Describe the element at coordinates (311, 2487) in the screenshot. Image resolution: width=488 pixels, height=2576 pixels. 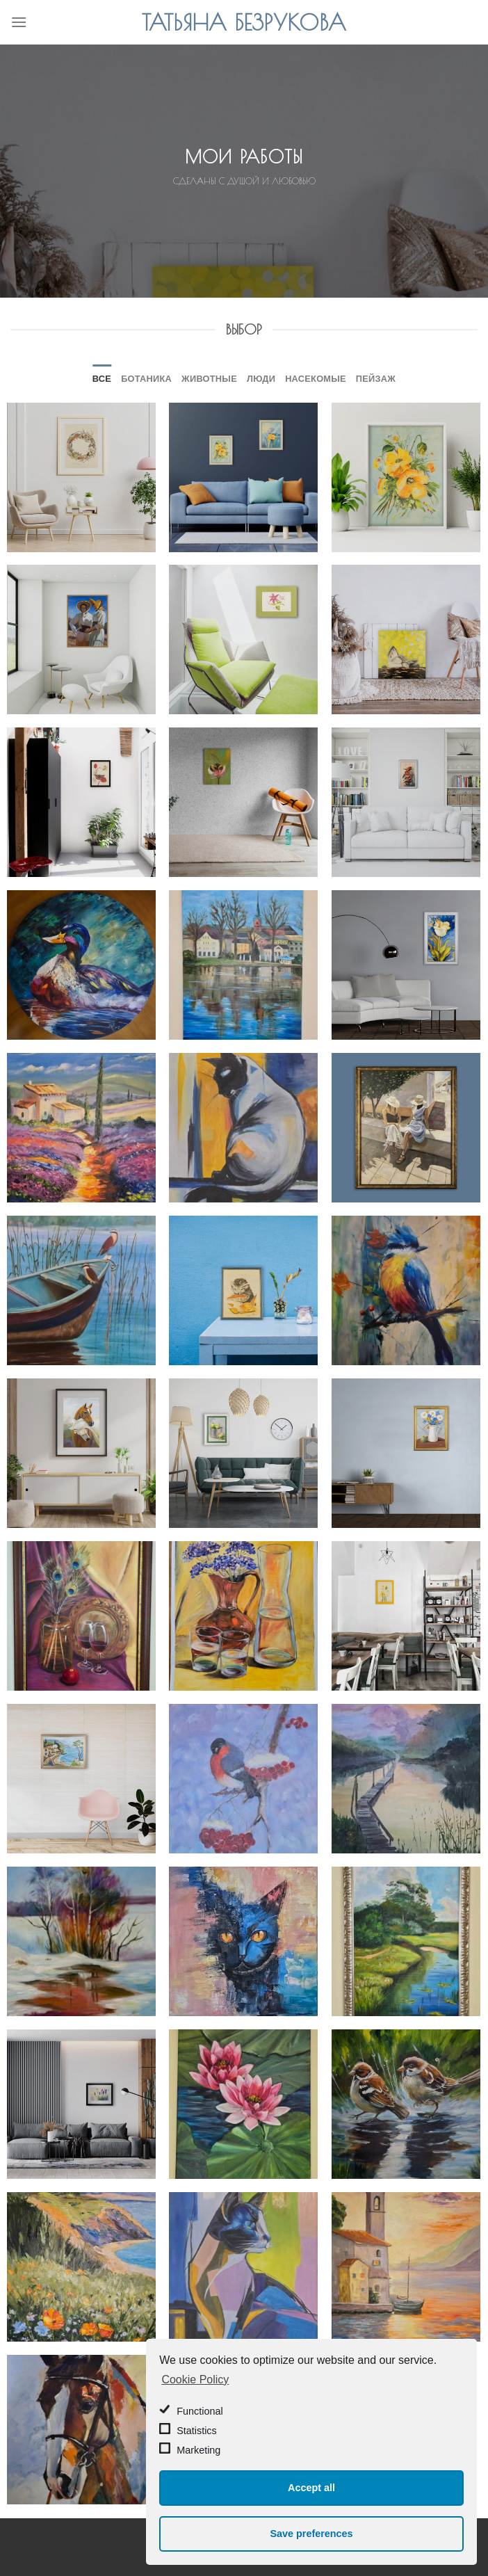
I see `Accept all` at that location.